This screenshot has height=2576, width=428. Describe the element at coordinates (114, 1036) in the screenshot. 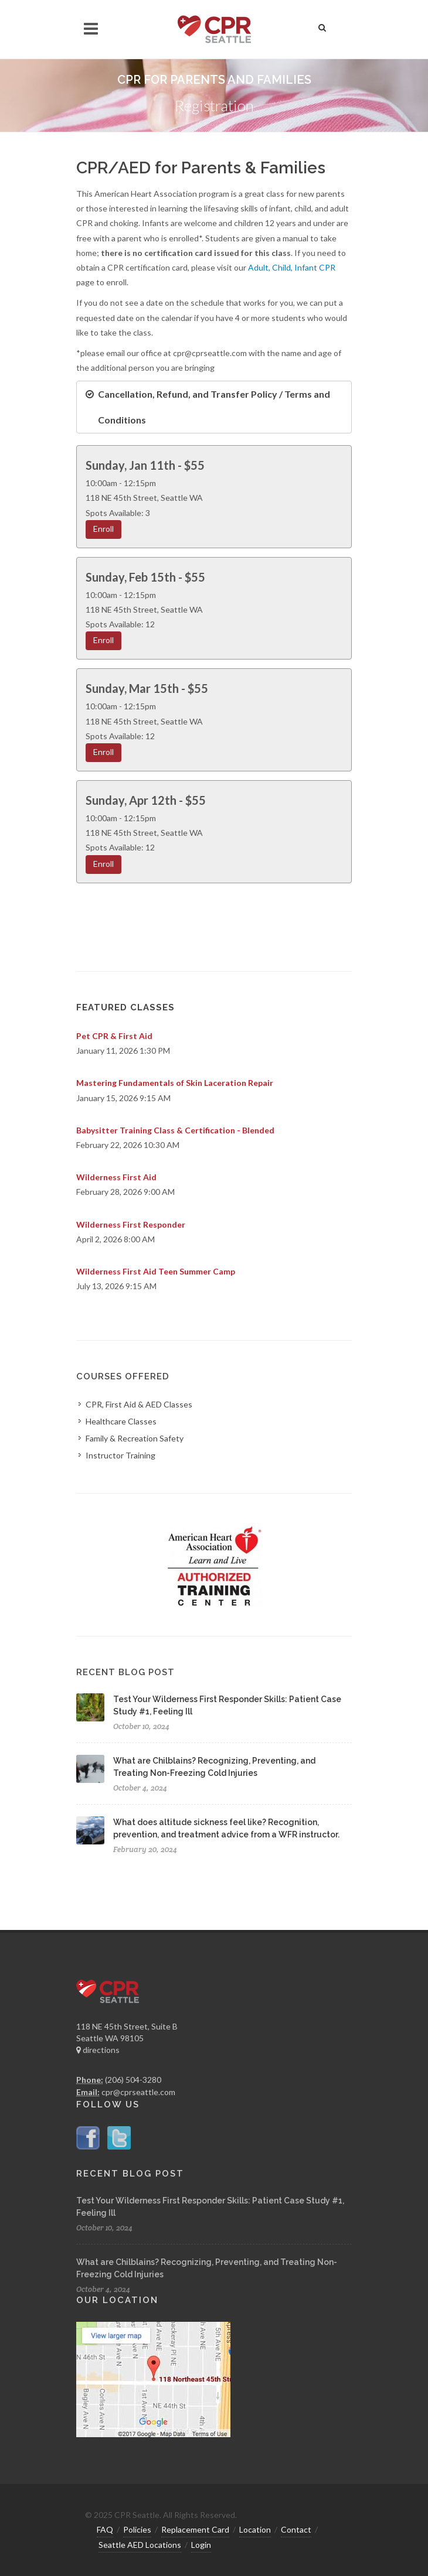

I see `Pet CPR & First Aid` at that location.